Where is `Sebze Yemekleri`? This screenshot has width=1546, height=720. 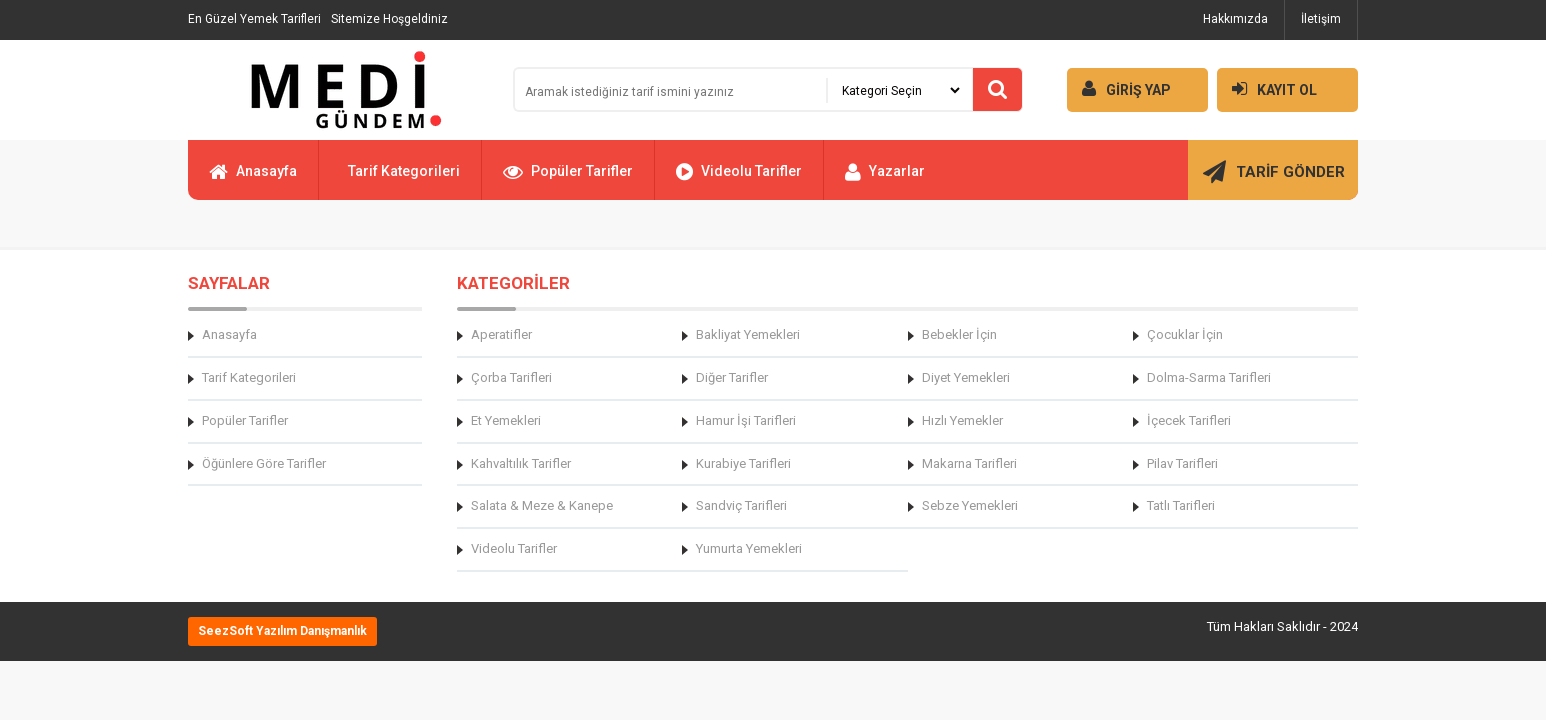
Sebze Yemekleri is located at coordinates (970, 505).